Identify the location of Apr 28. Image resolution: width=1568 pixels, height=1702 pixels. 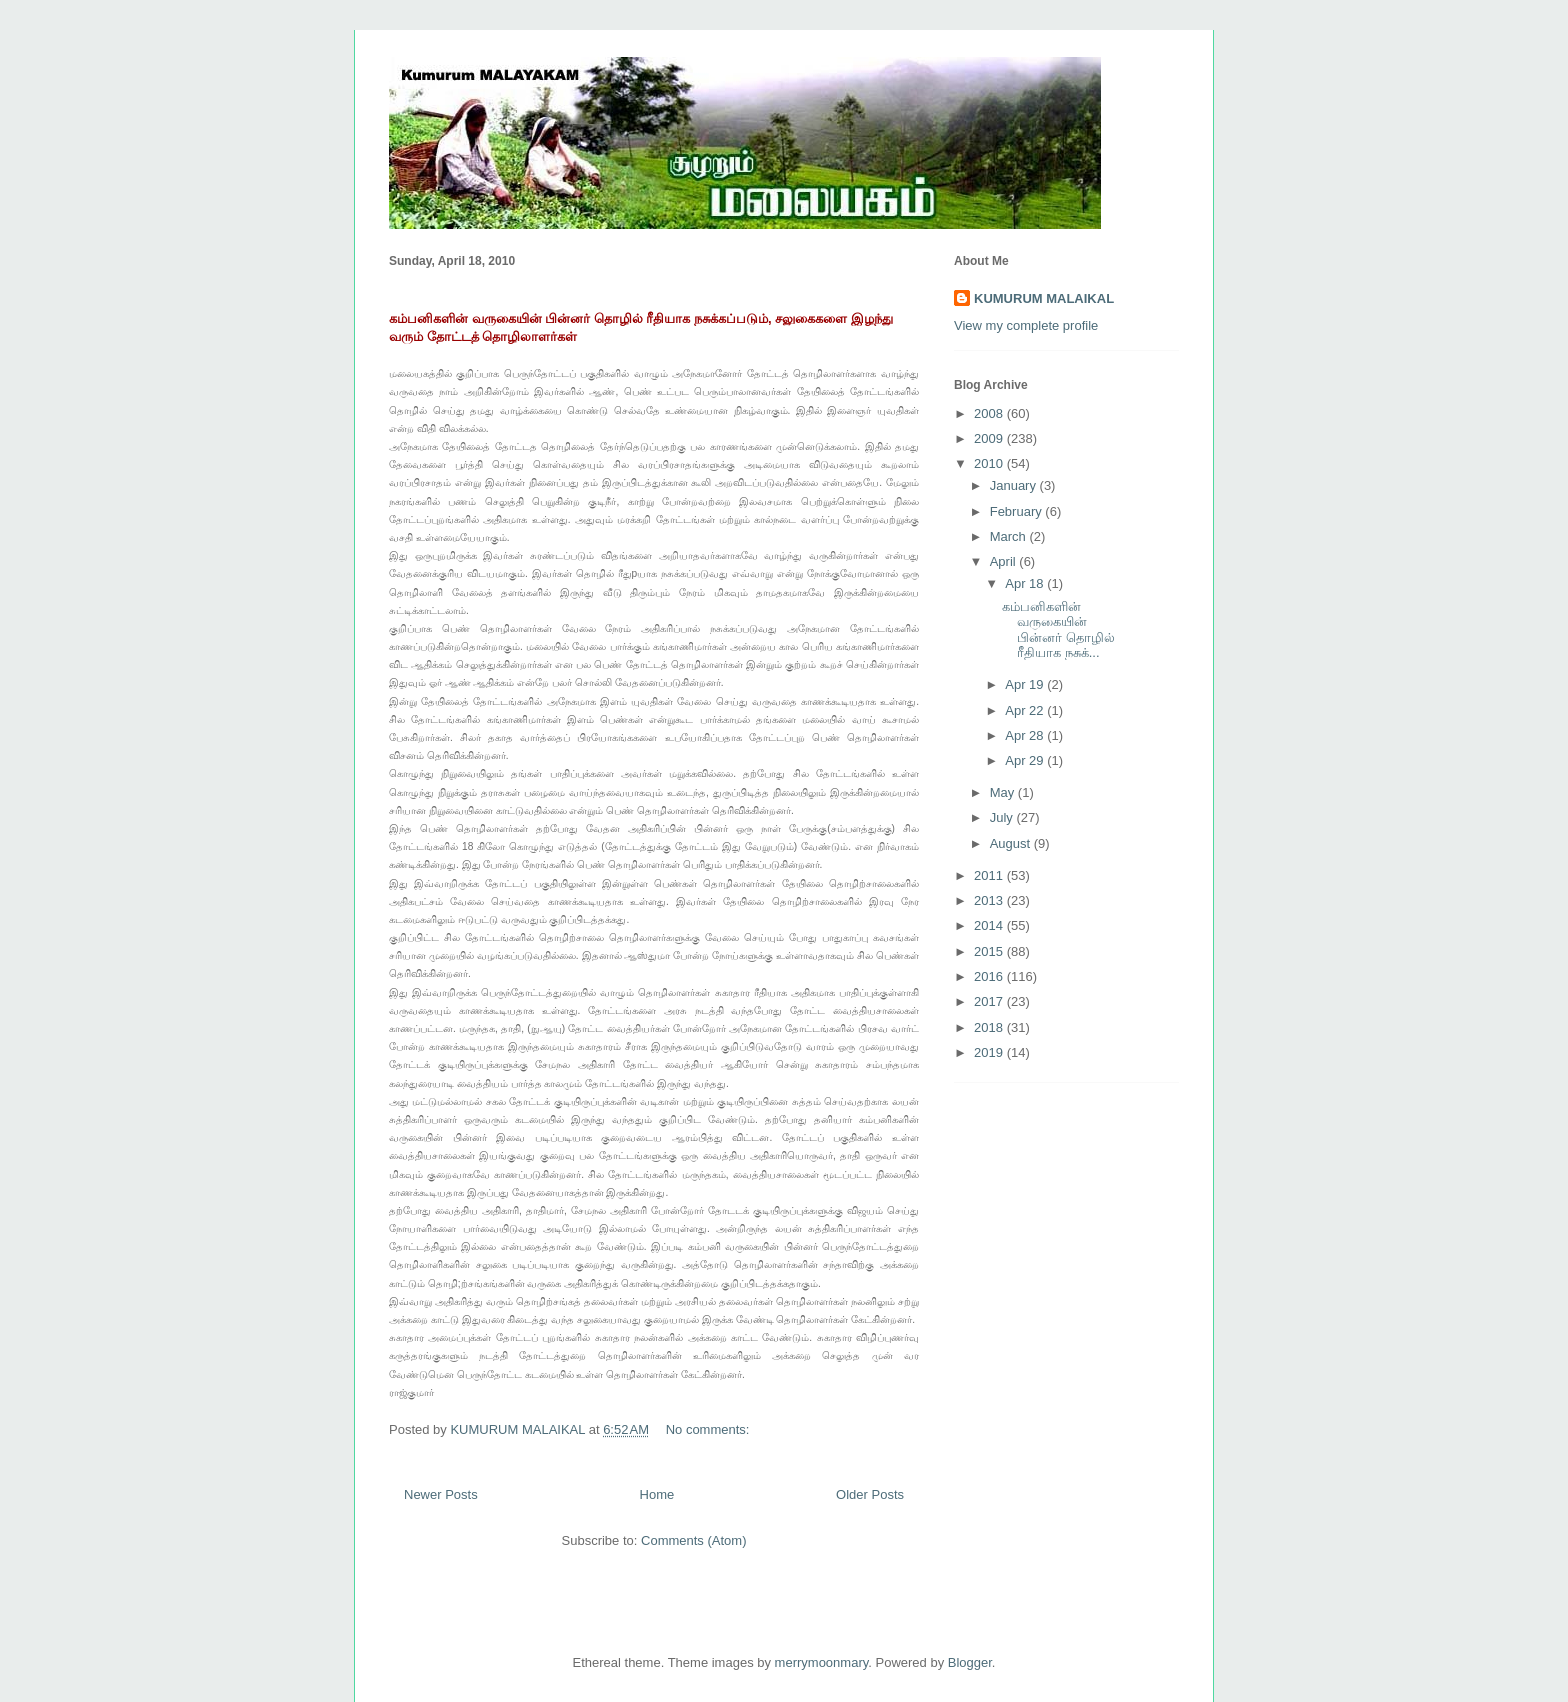
(1026, 735).